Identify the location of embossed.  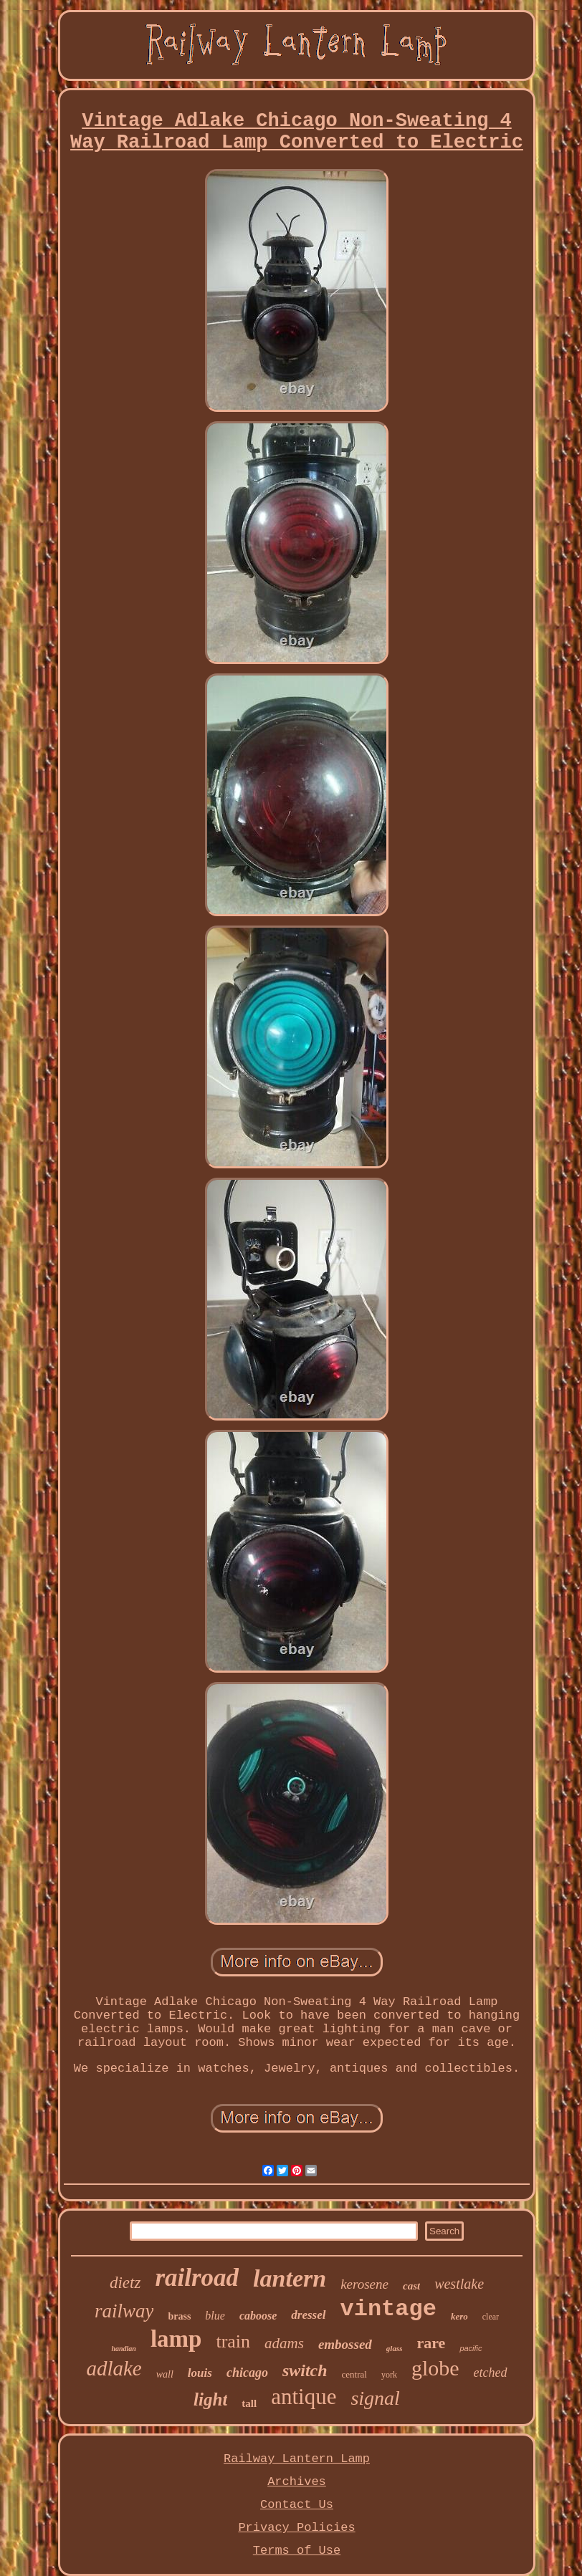
(345, 2344).